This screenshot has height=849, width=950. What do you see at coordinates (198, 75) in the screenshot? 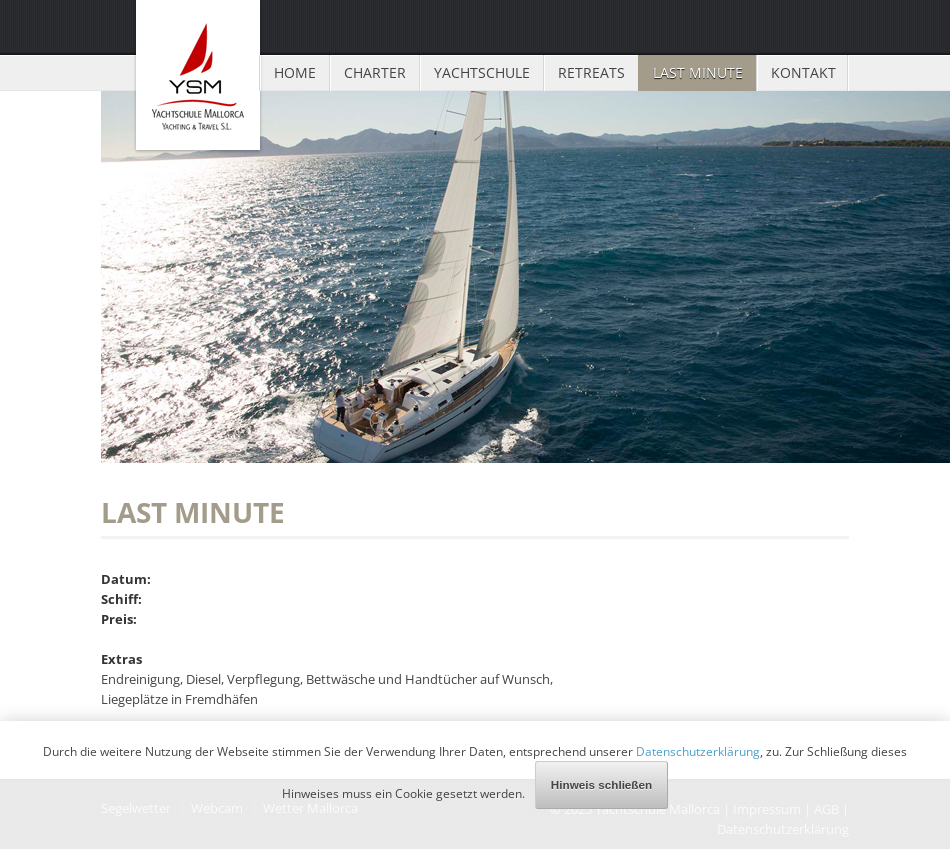
I see `Yachtschule Mallorca` at bounding box center [198, 75].